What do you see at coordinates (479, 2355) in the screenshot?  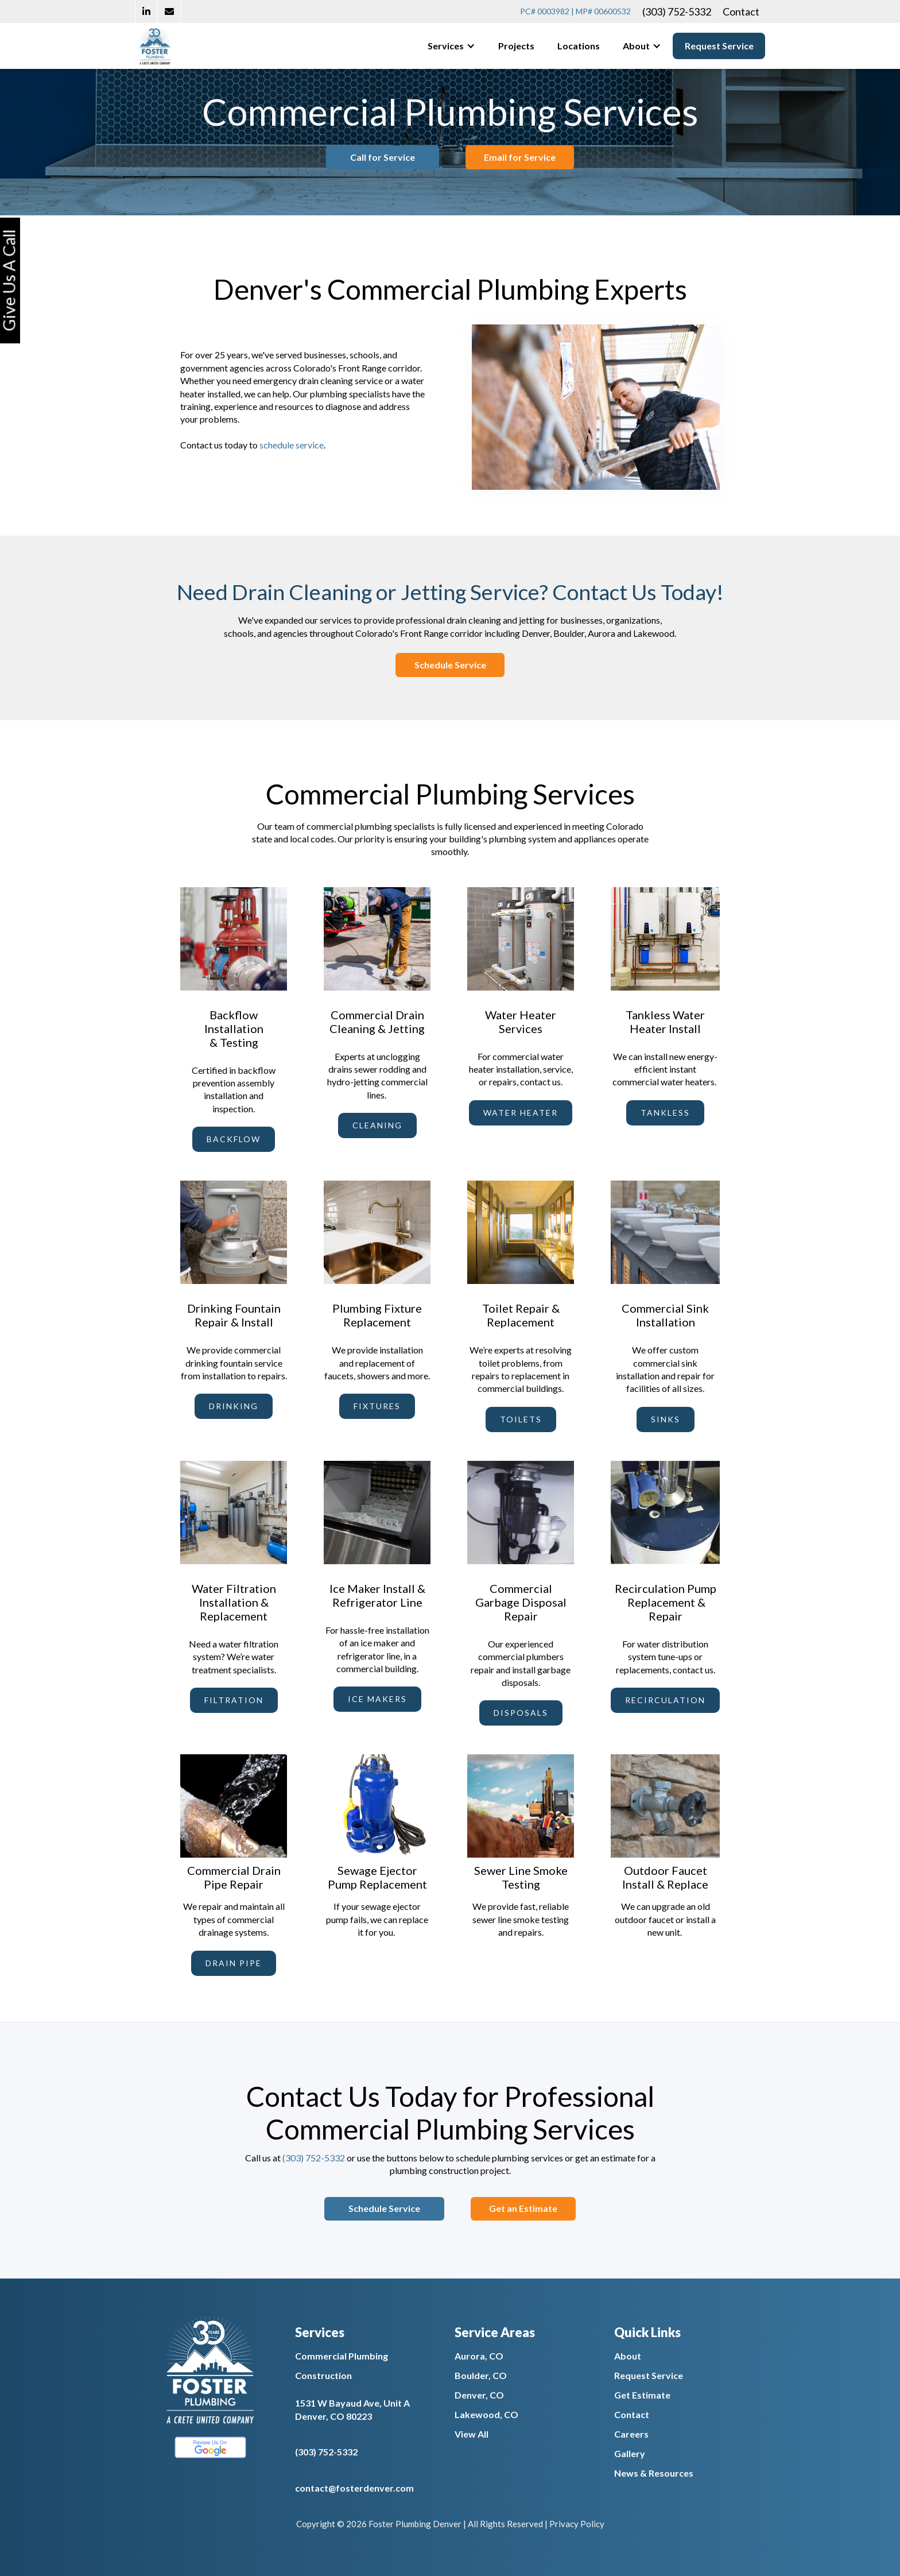 I see `Aurora, CO` at bounding box center [479, 2355].